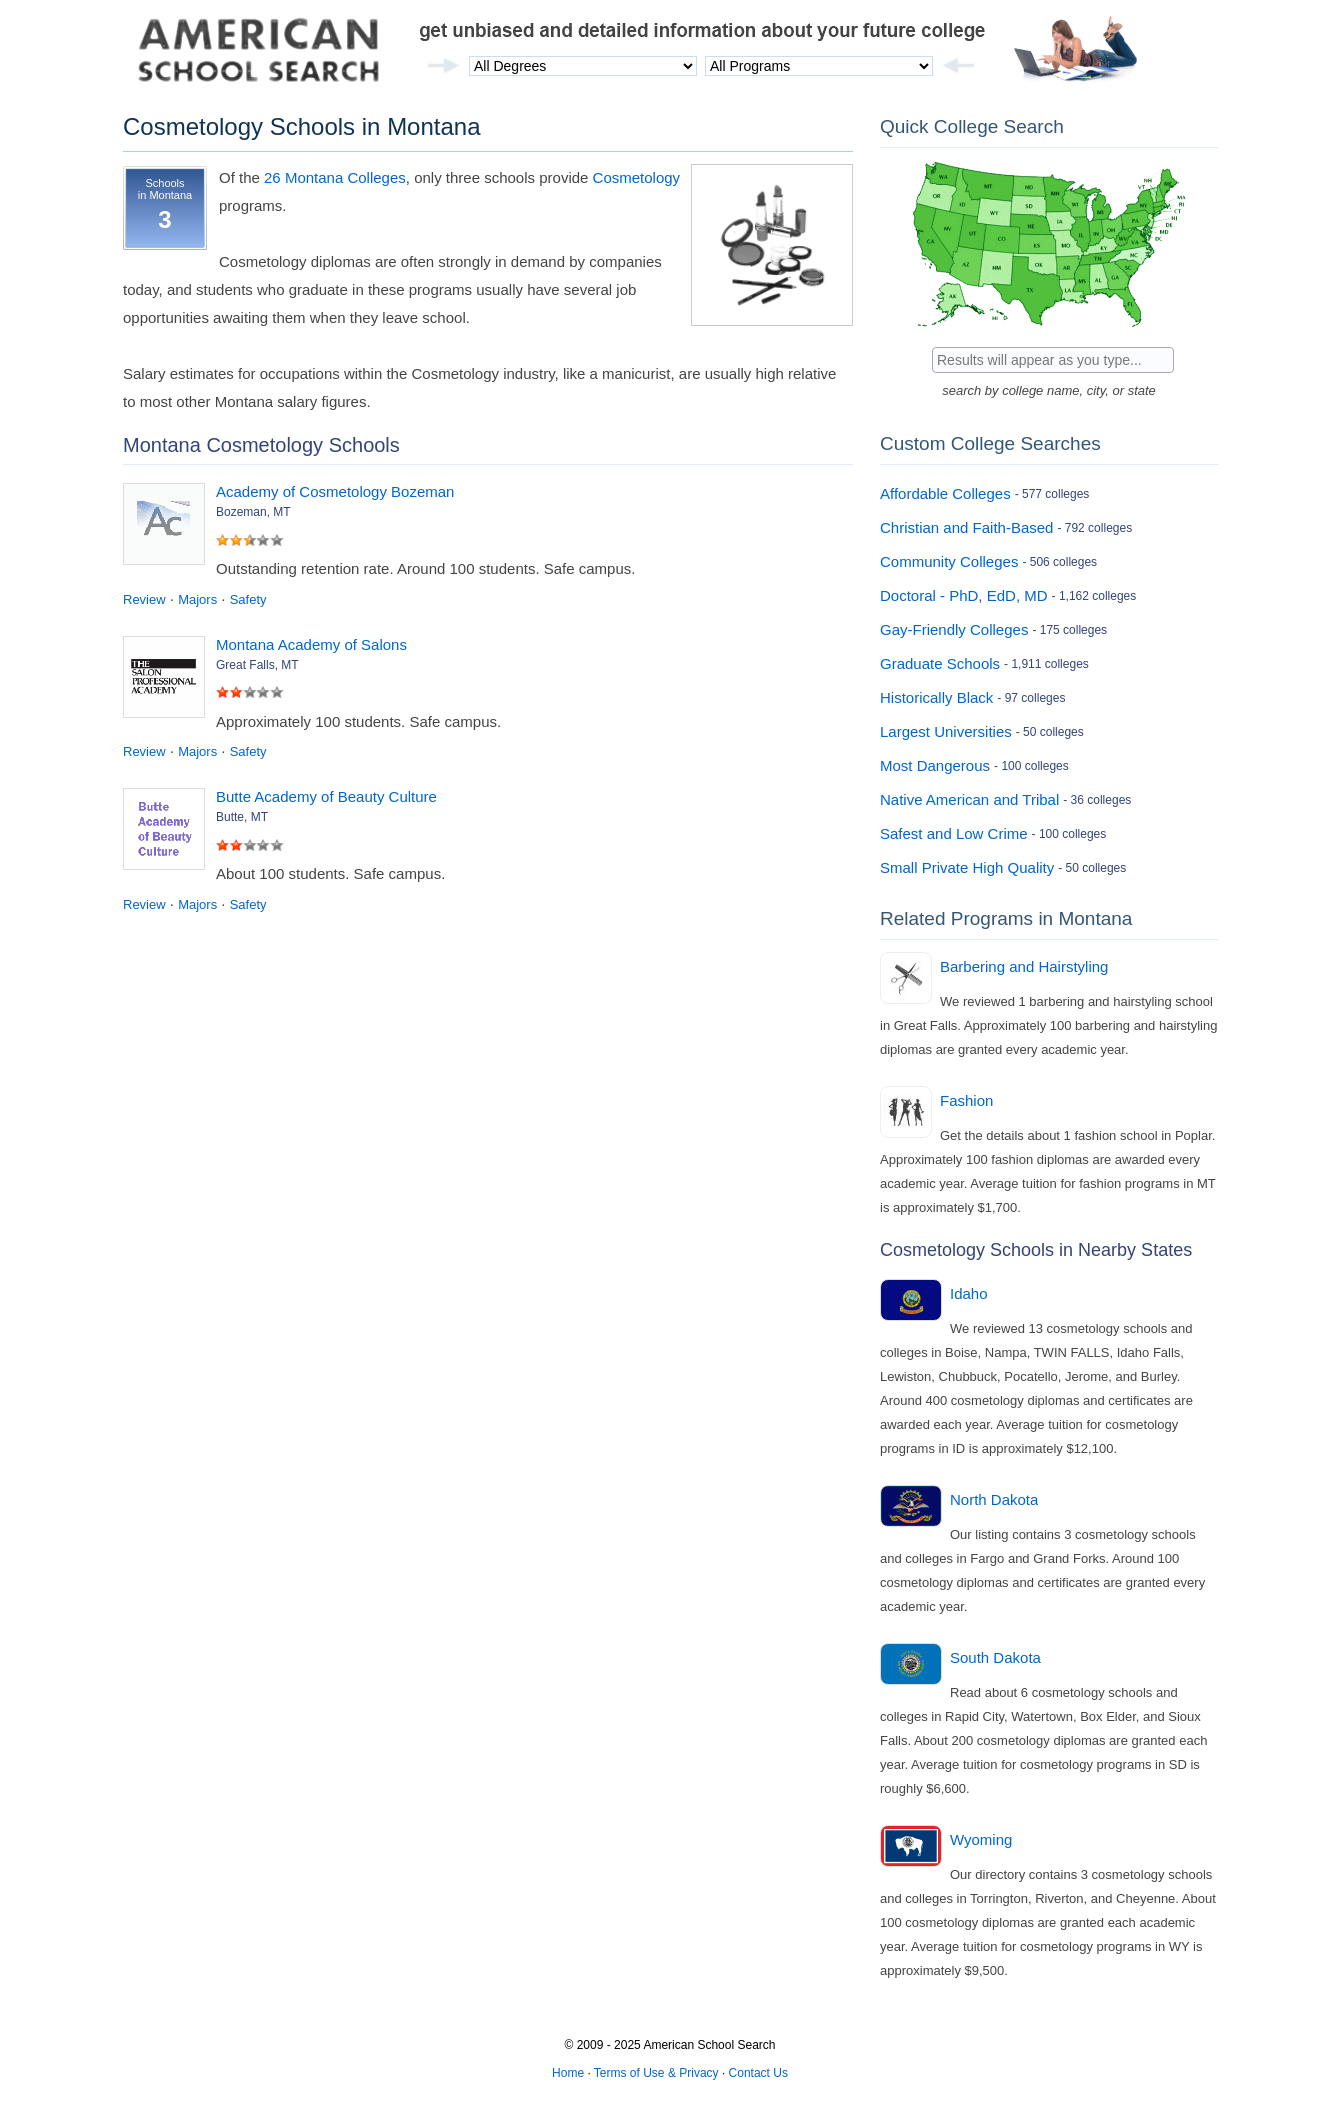  Describe the element at coordinates (964, 595) in the screenshot. I see `Doctoral - PhD, EdD, MD` at that location.